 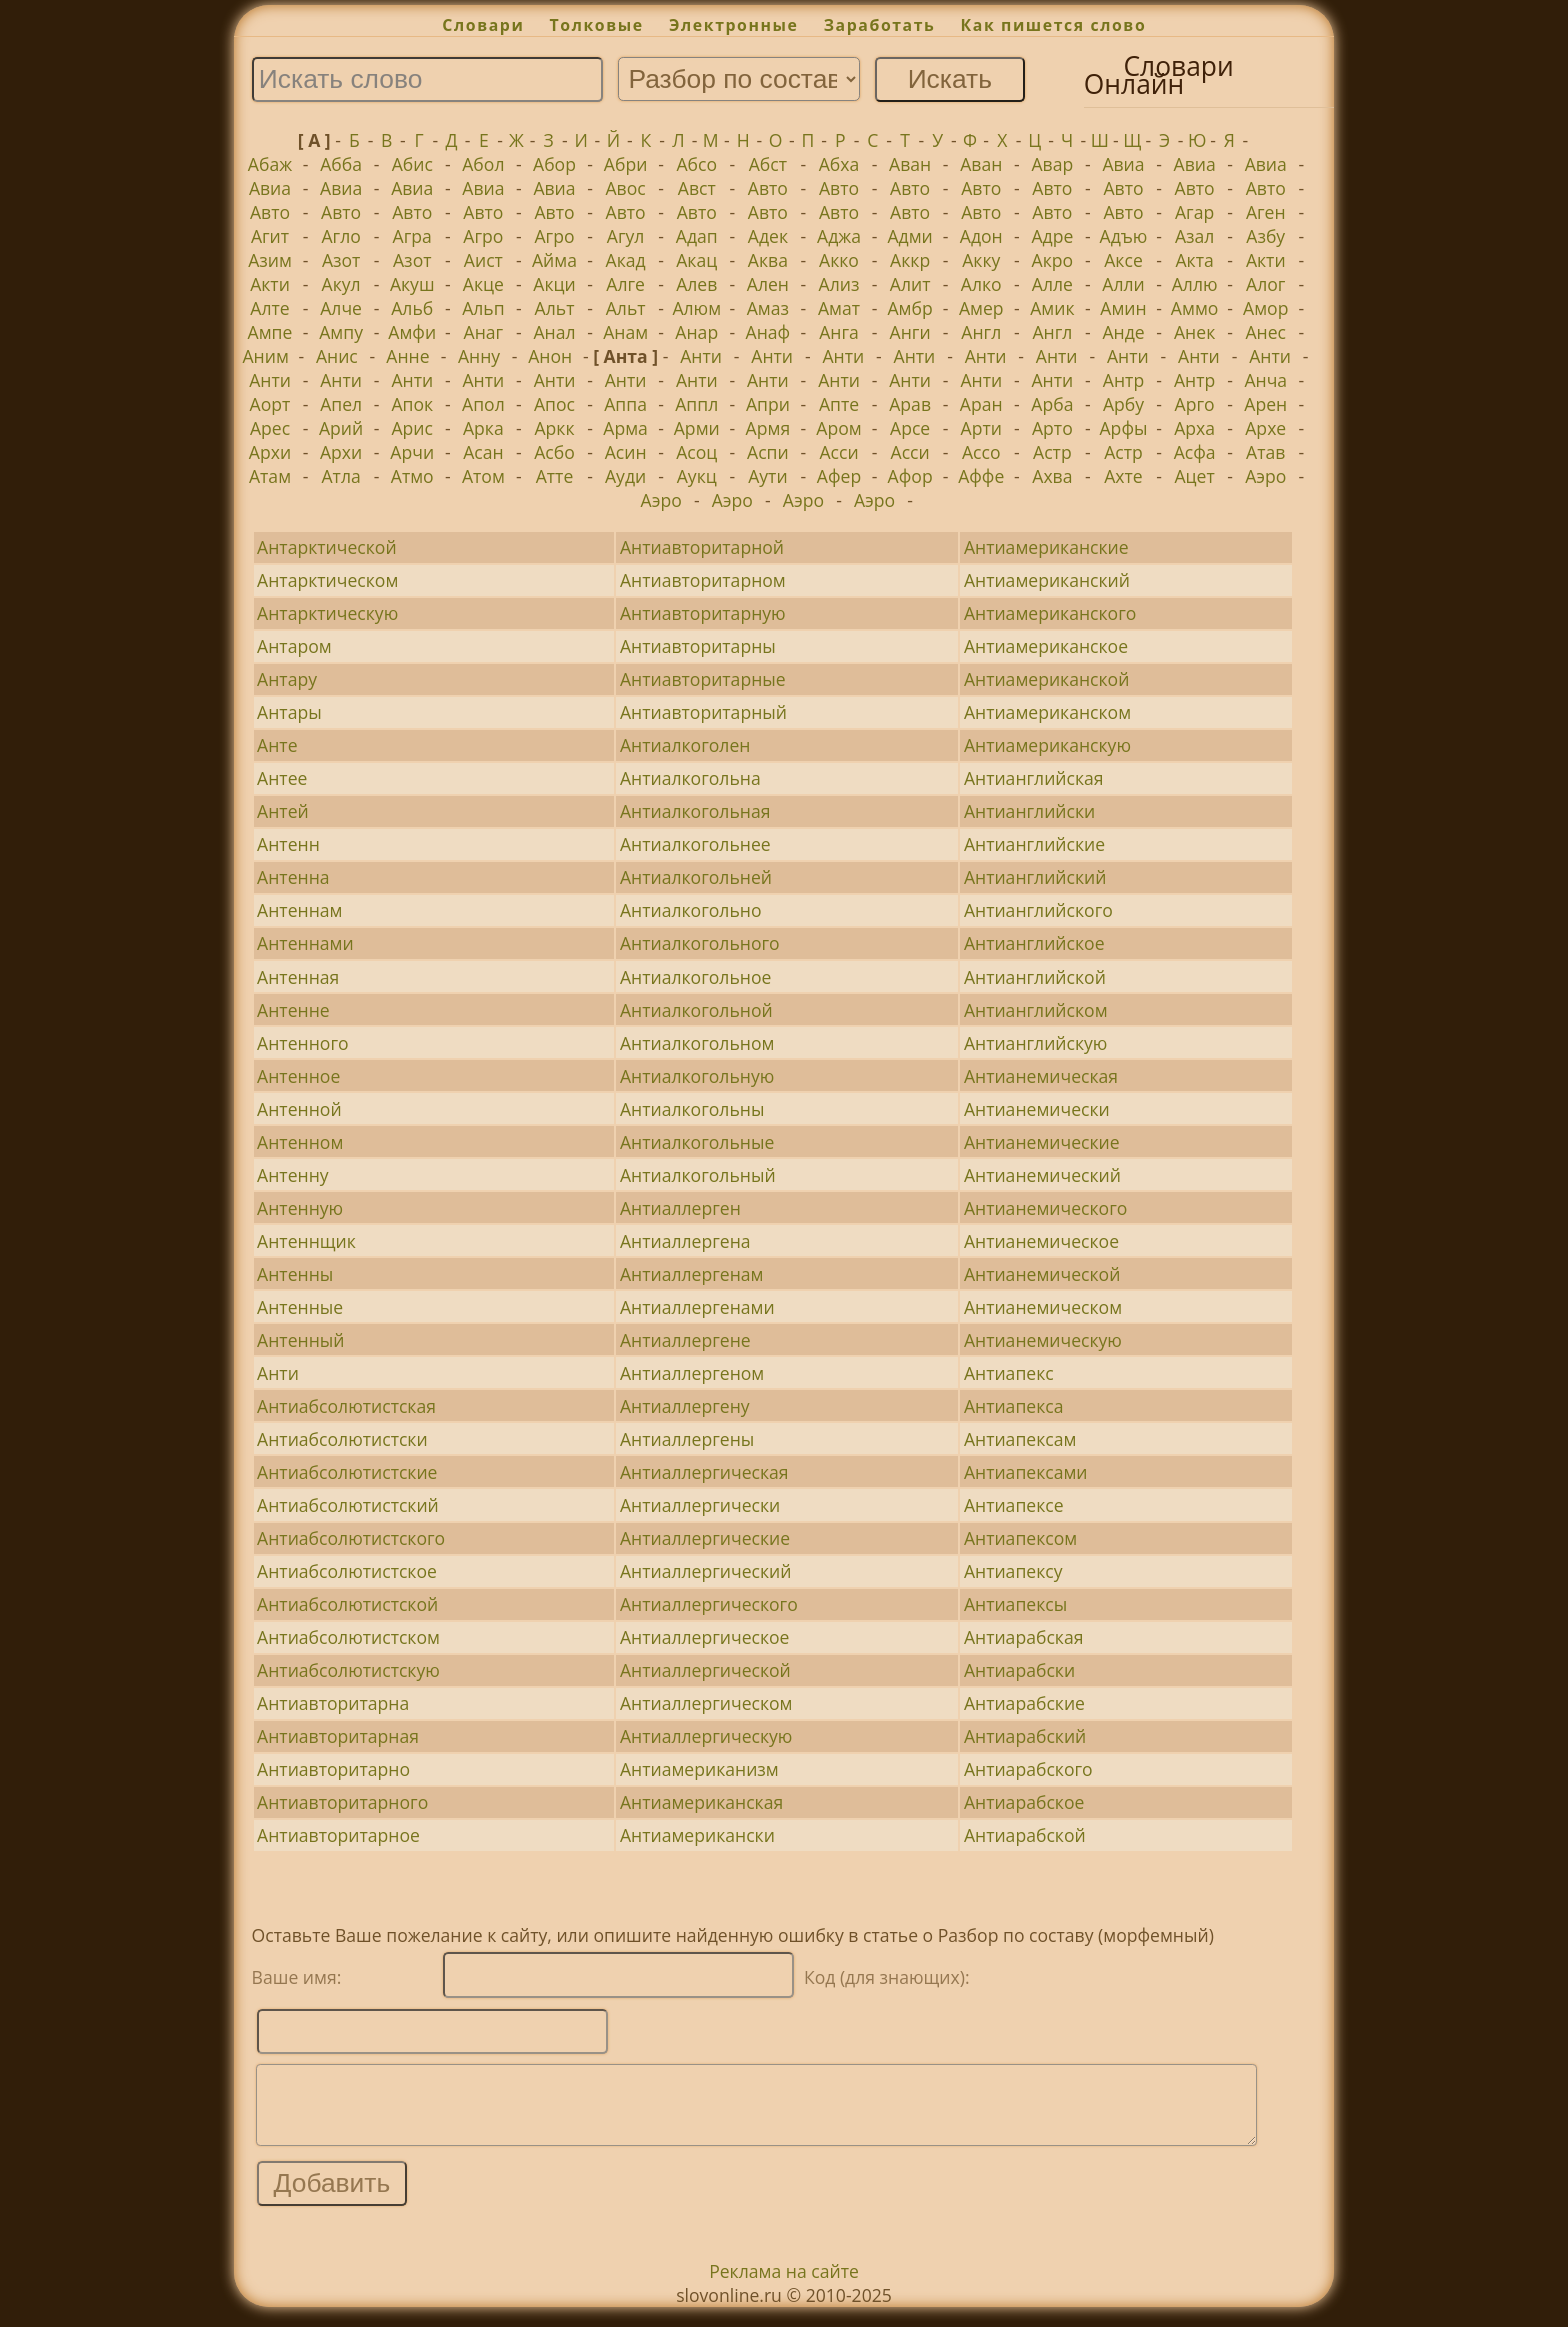 I want to click on Антиамериканскую, so click(x=1047, y=745).